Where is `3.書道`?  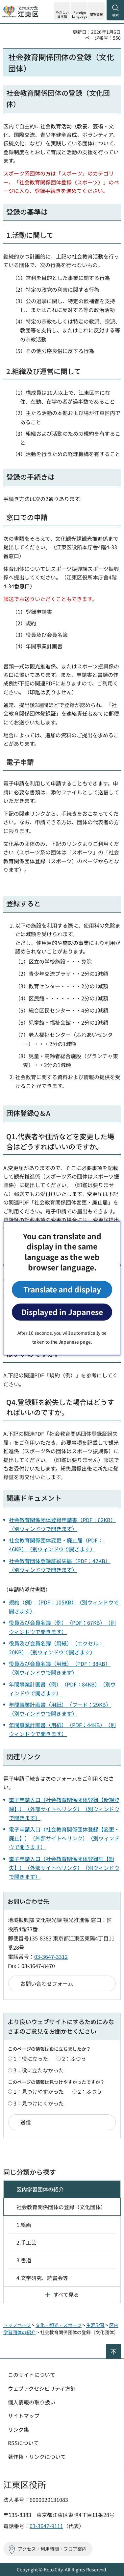 3.書道 is located at coordinates (23, 2260).